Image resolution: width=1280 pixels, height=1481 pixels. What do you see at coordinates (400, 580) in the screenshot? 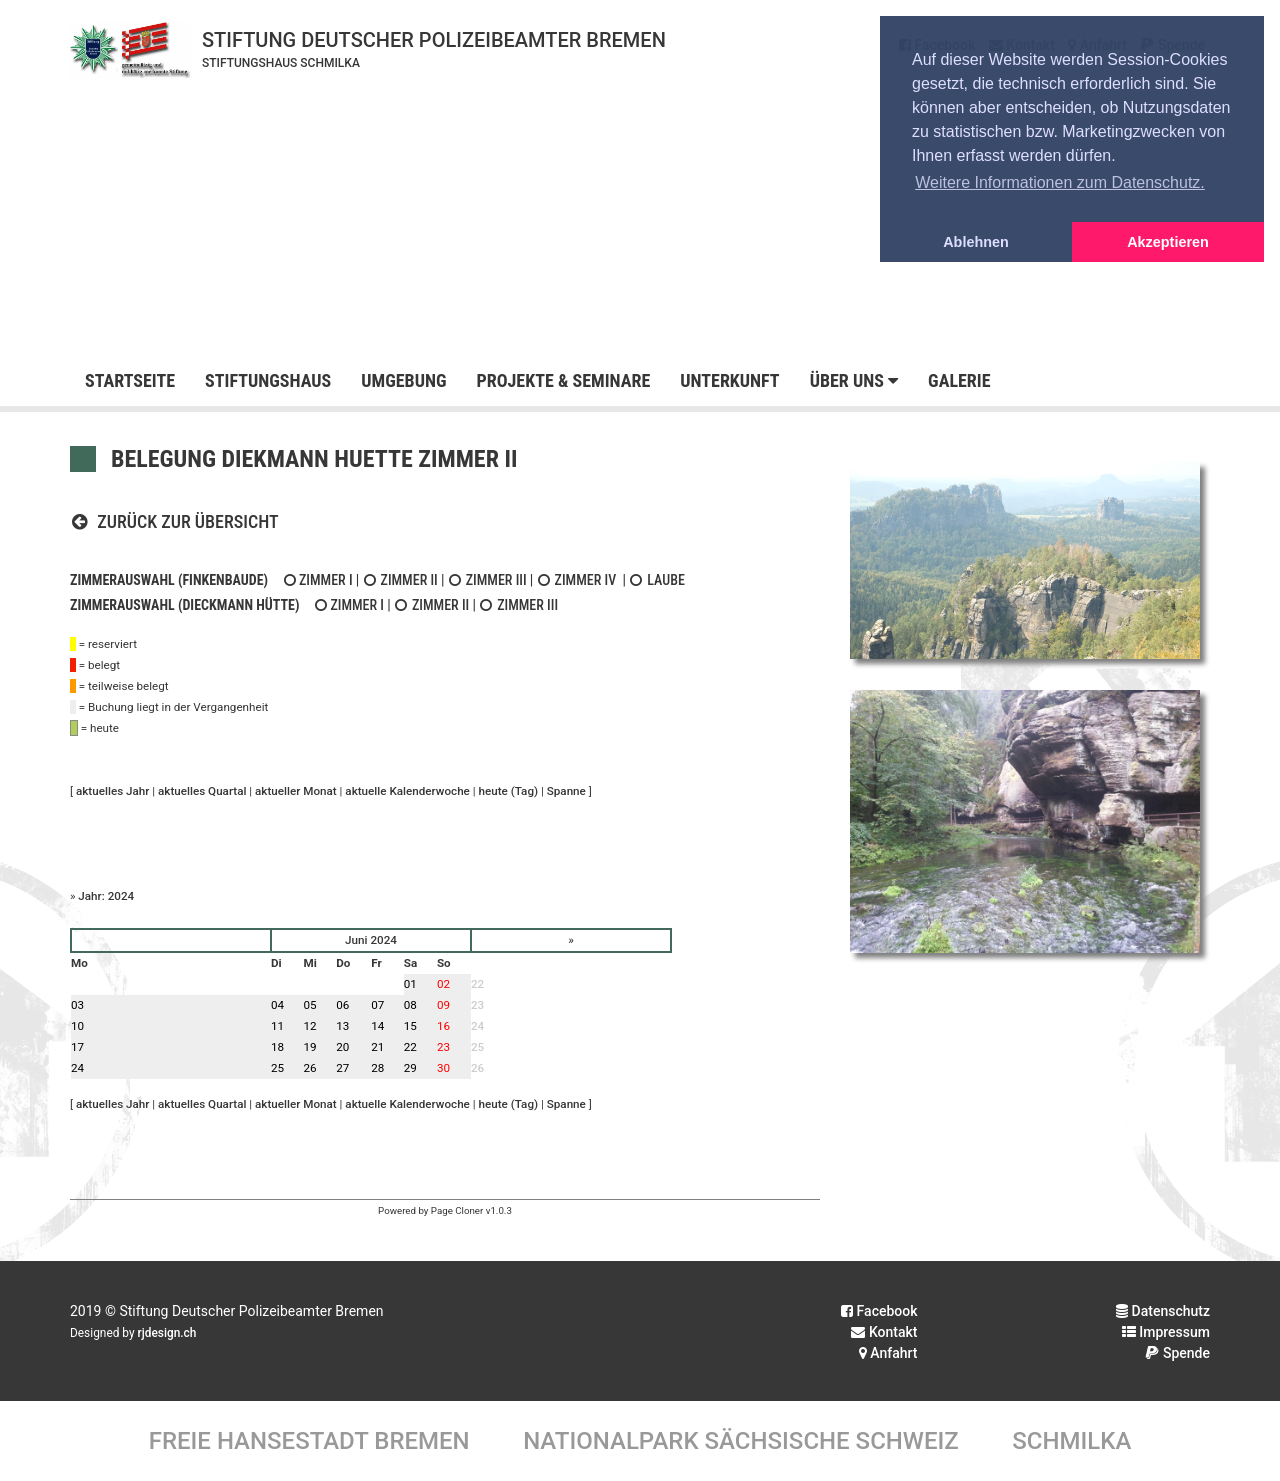
I see `Zimmer II` at bounding box center [400, 580].